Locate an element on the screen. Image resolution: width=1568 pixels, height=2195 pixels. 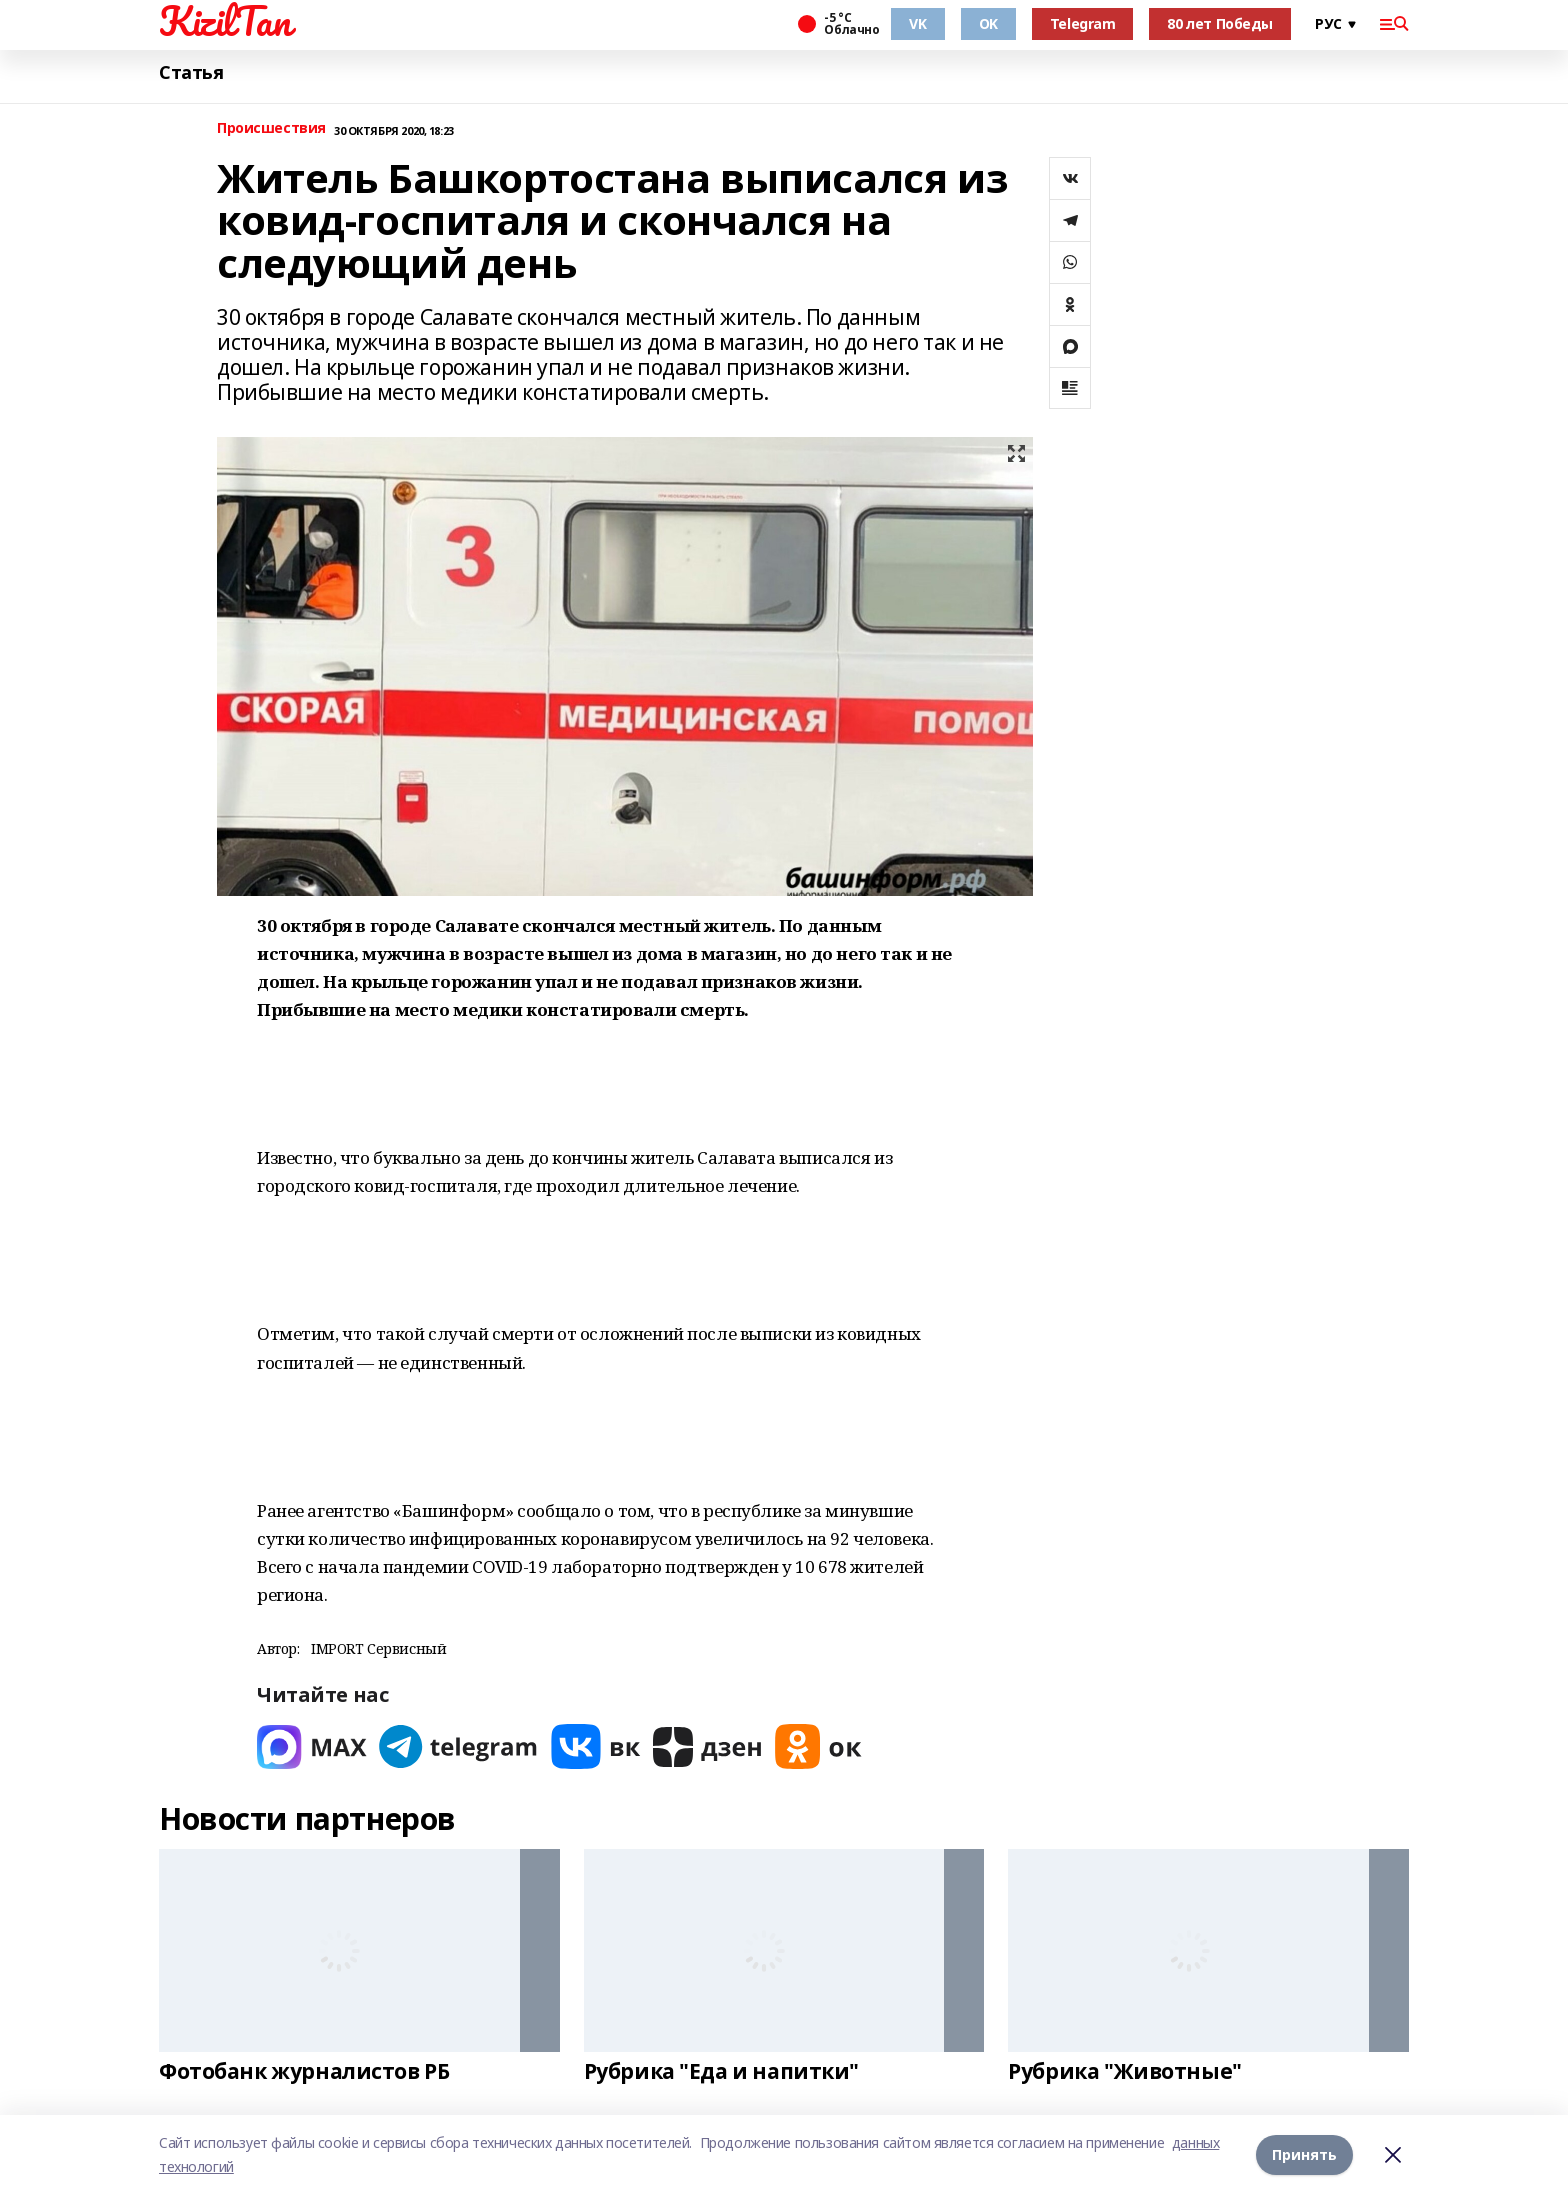
Статья is located at coordinates (191, 72).